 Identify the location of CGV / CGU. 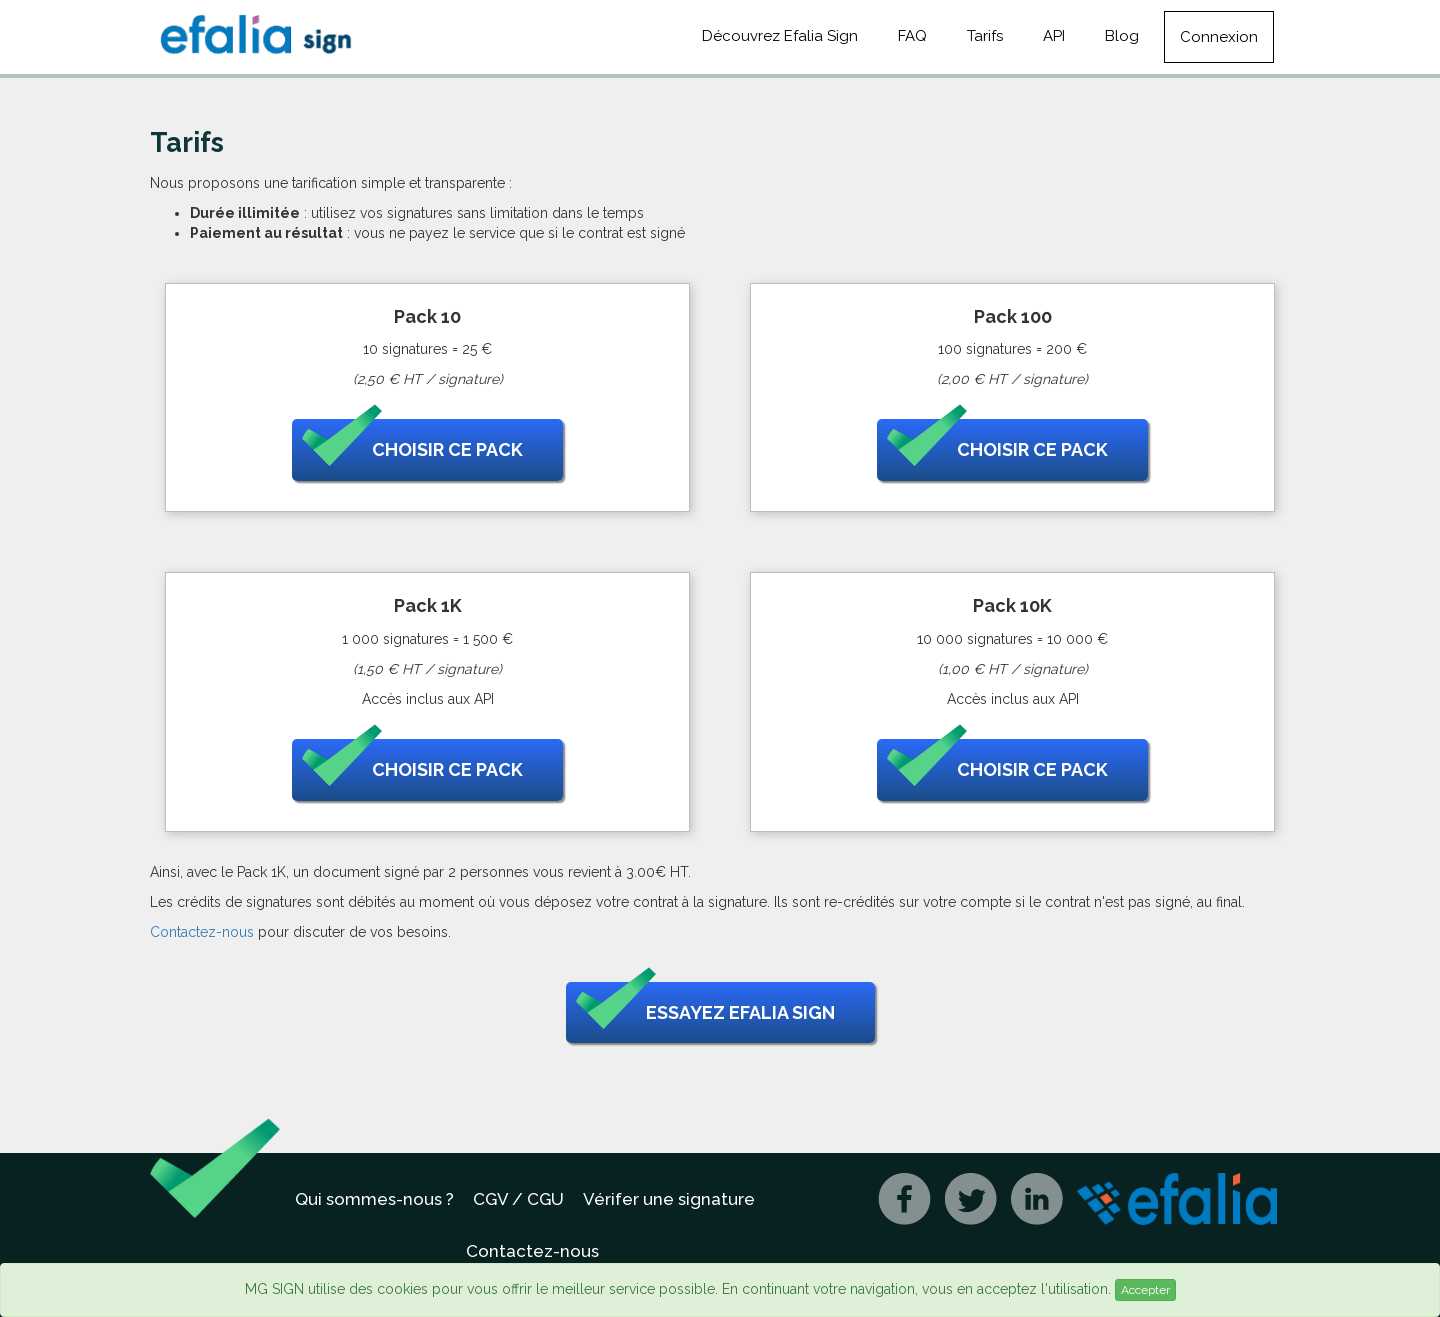
(518, 1199).